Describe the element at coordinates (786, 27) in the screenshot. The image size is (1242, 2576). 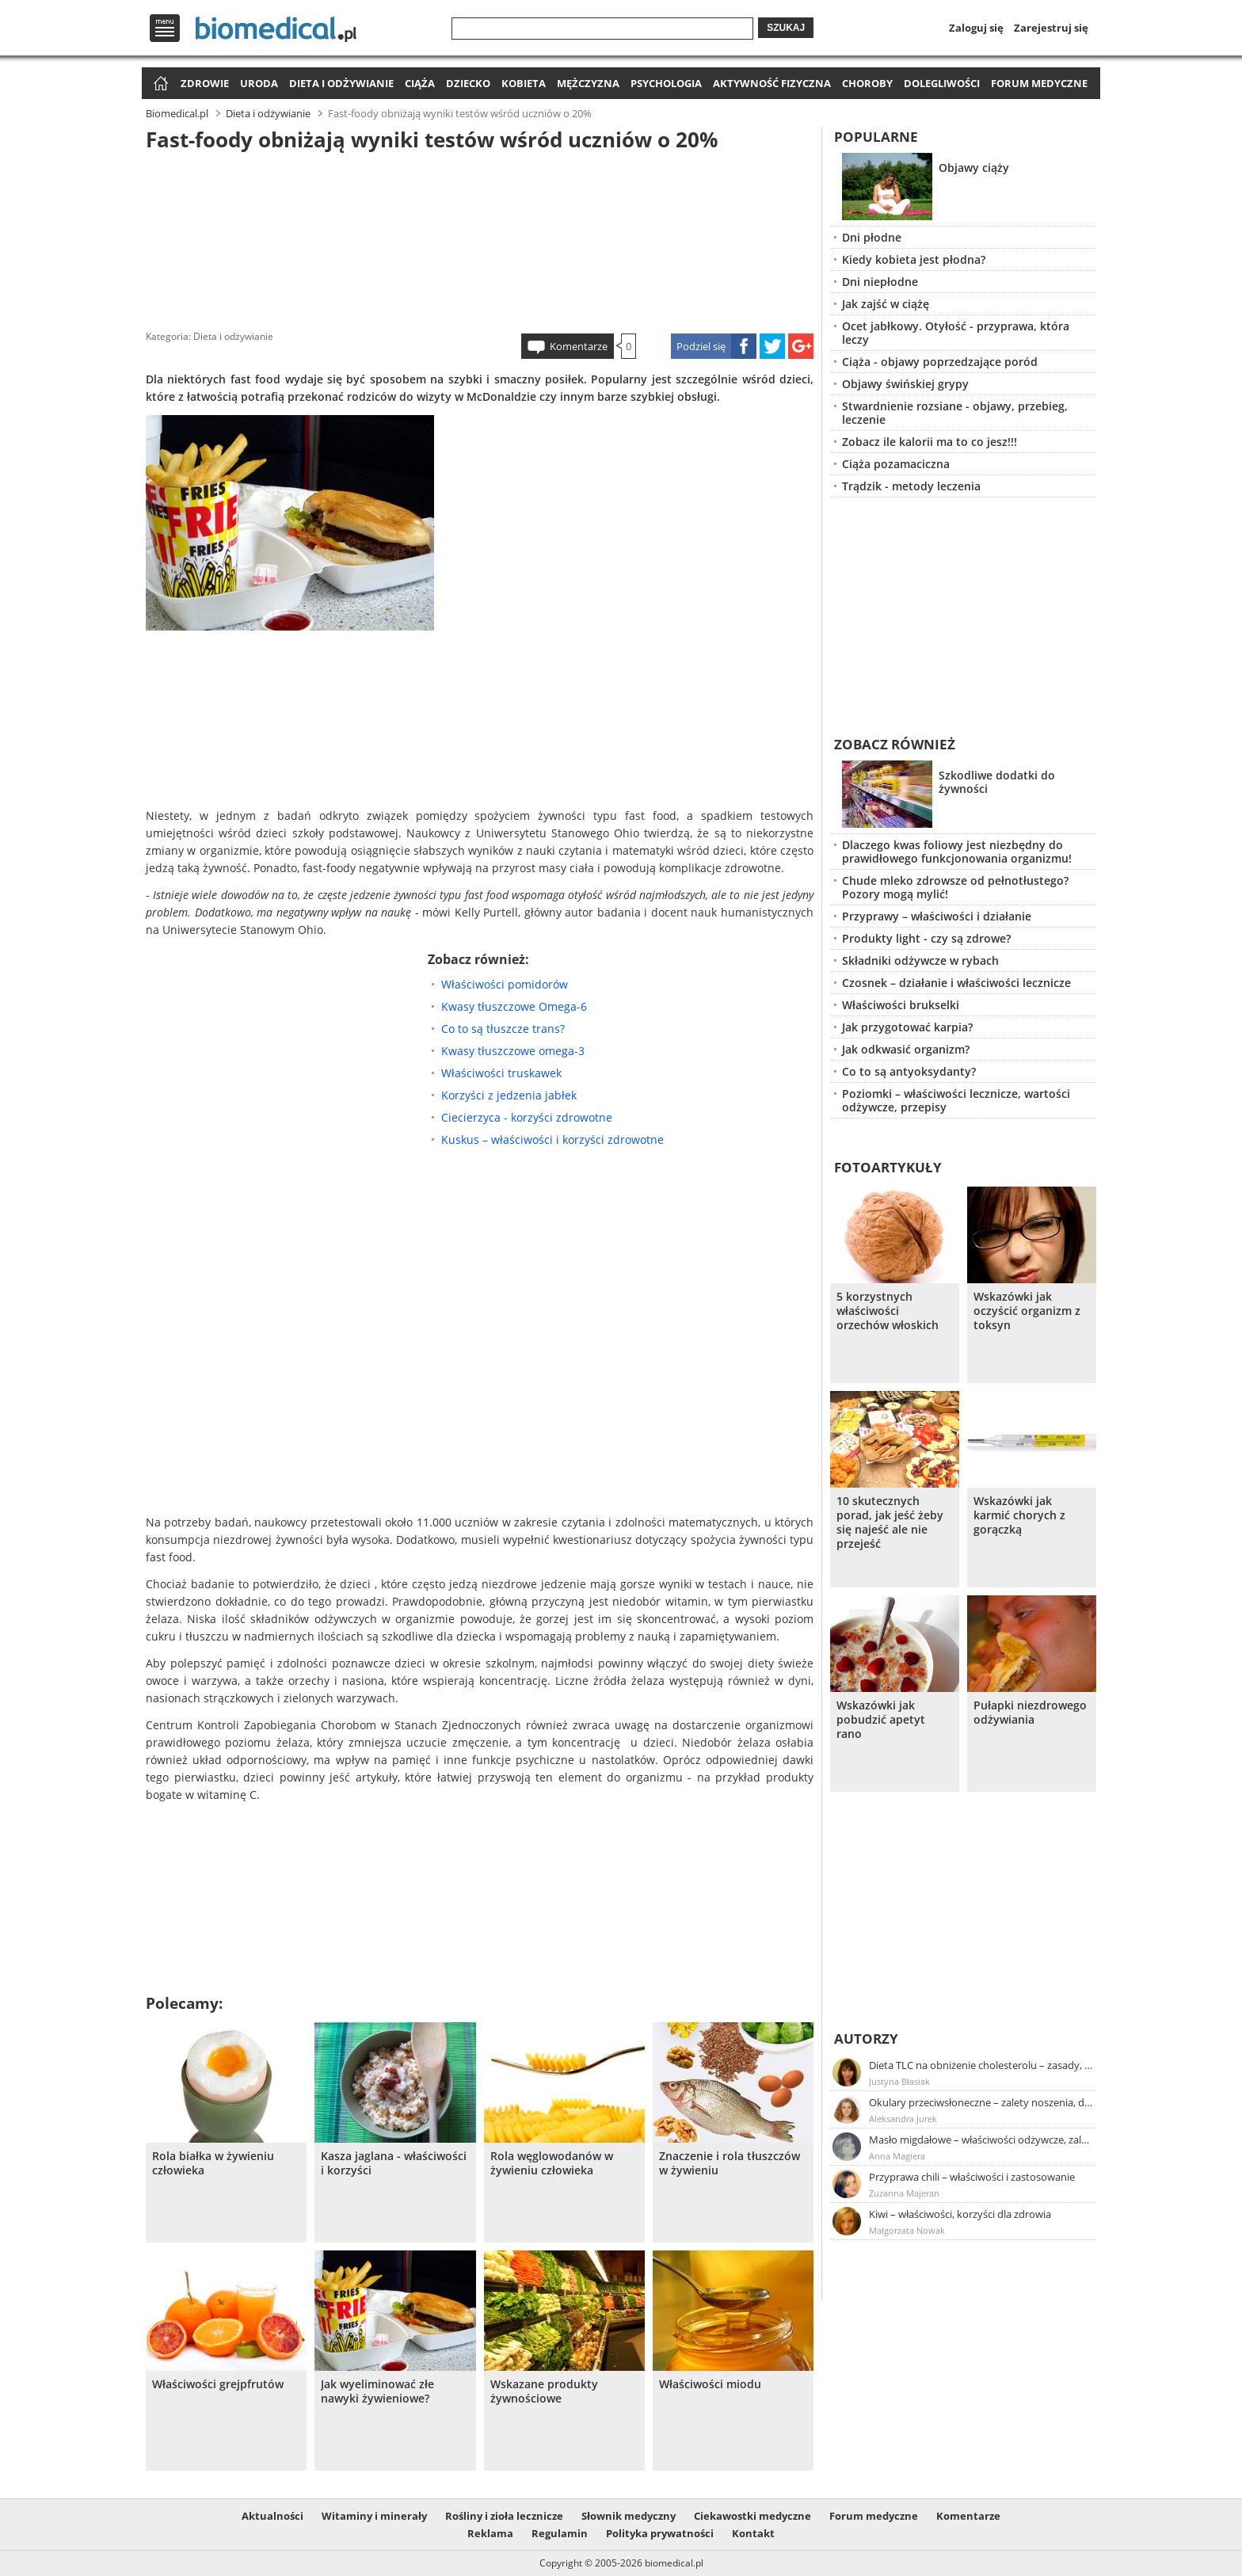
I see `Szukaj` at that location.